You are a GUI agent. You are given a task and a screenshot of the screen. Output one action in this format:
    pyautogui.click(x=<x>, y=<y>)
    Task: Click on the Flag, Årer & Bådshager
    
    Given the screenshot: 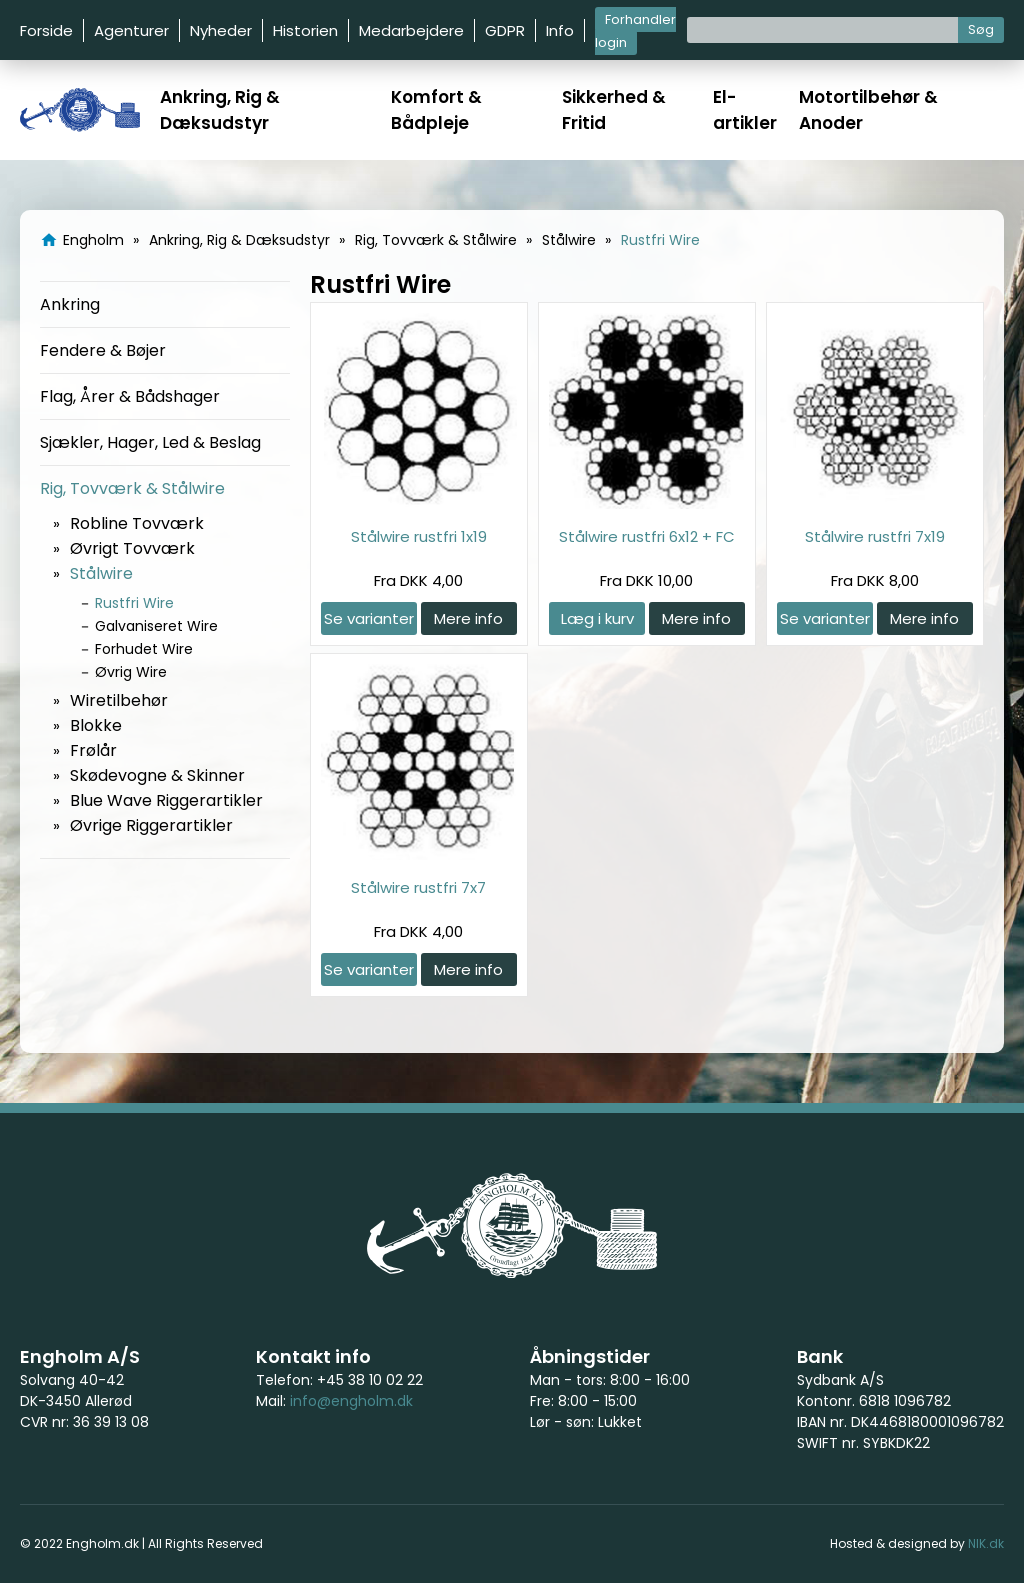 What is the action you would take?
    pyautogui.click(x=130, y=396)
    